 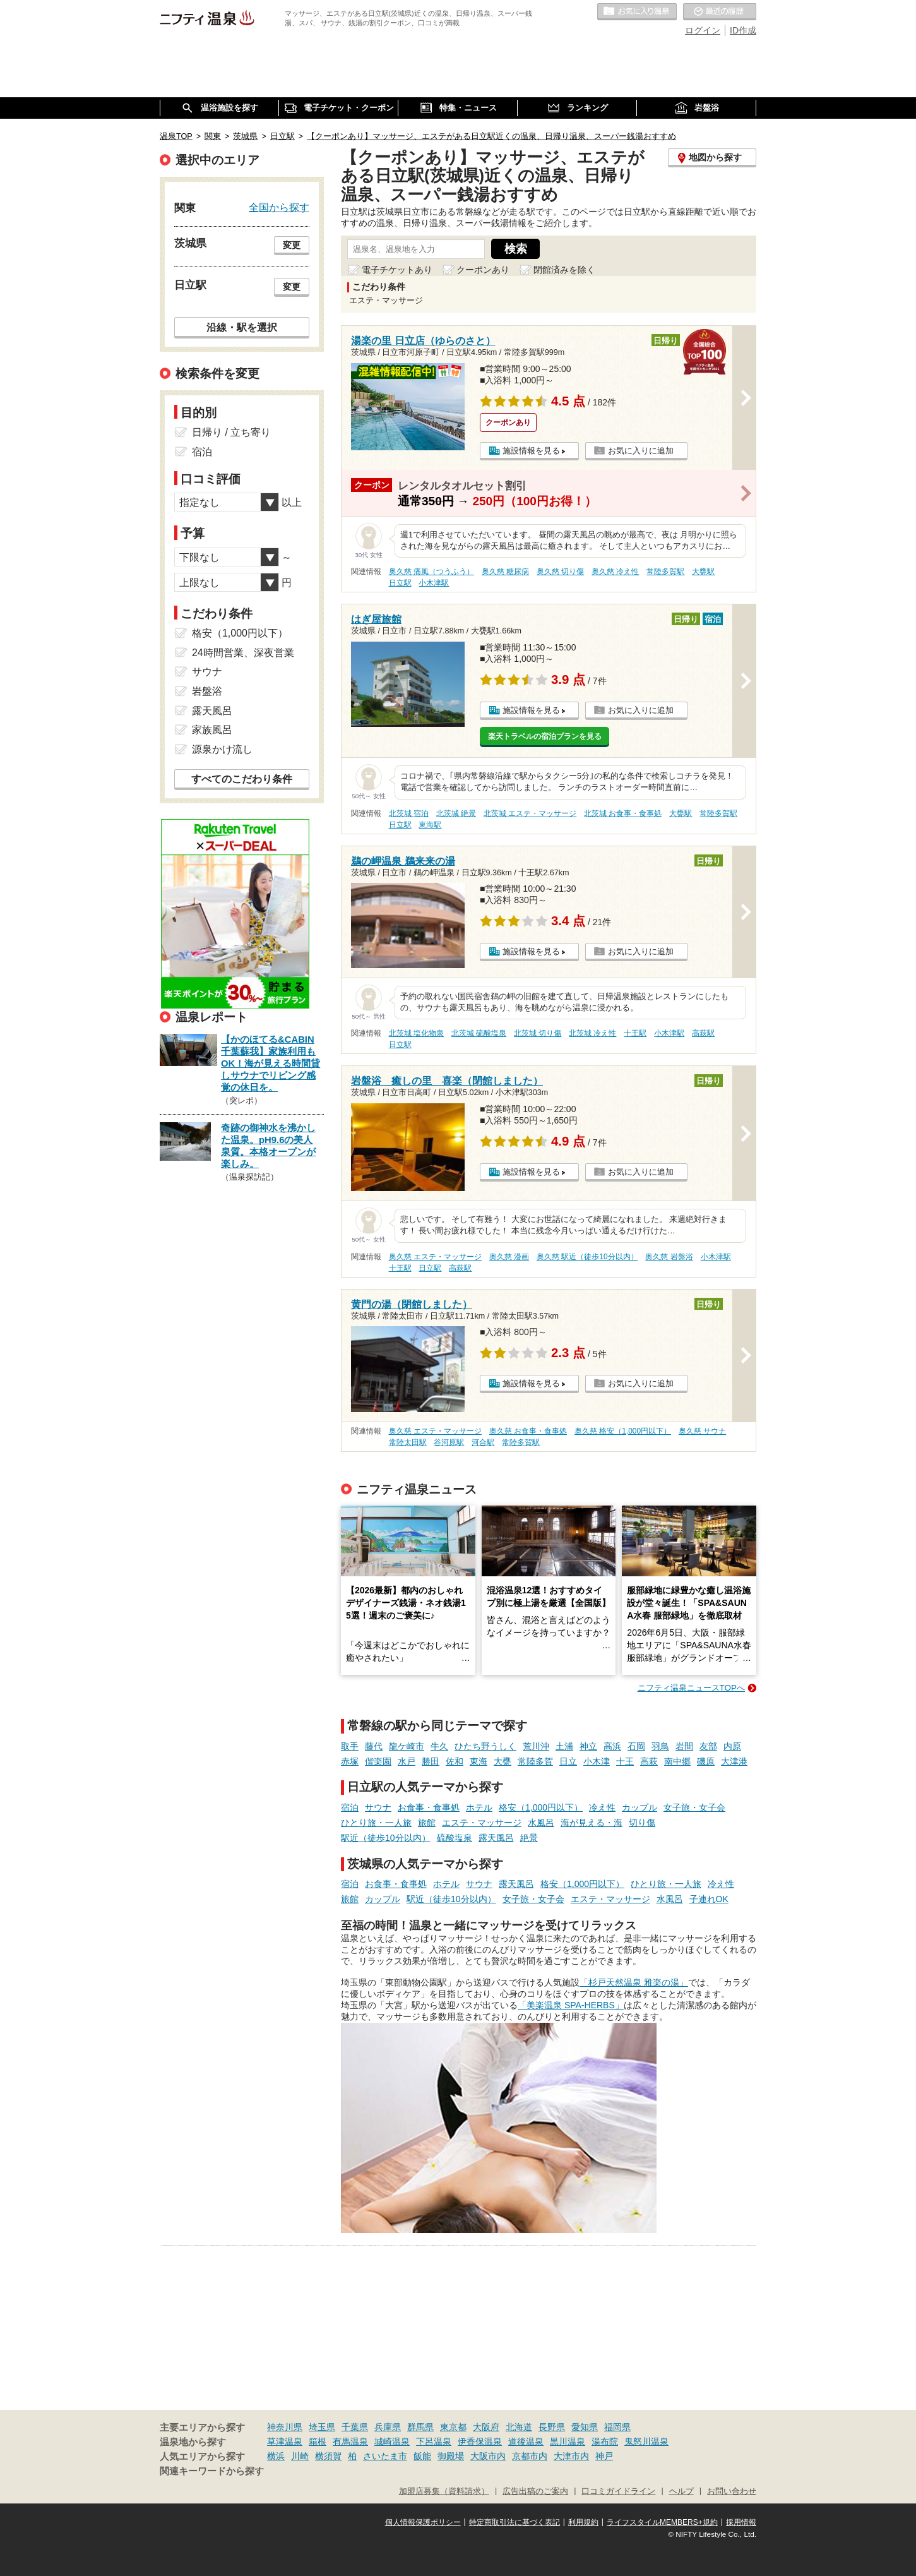 What do you see at coordinates (541, 1823) in the screenshot?
I see `水風呂` at bounding box center [541, 1823].